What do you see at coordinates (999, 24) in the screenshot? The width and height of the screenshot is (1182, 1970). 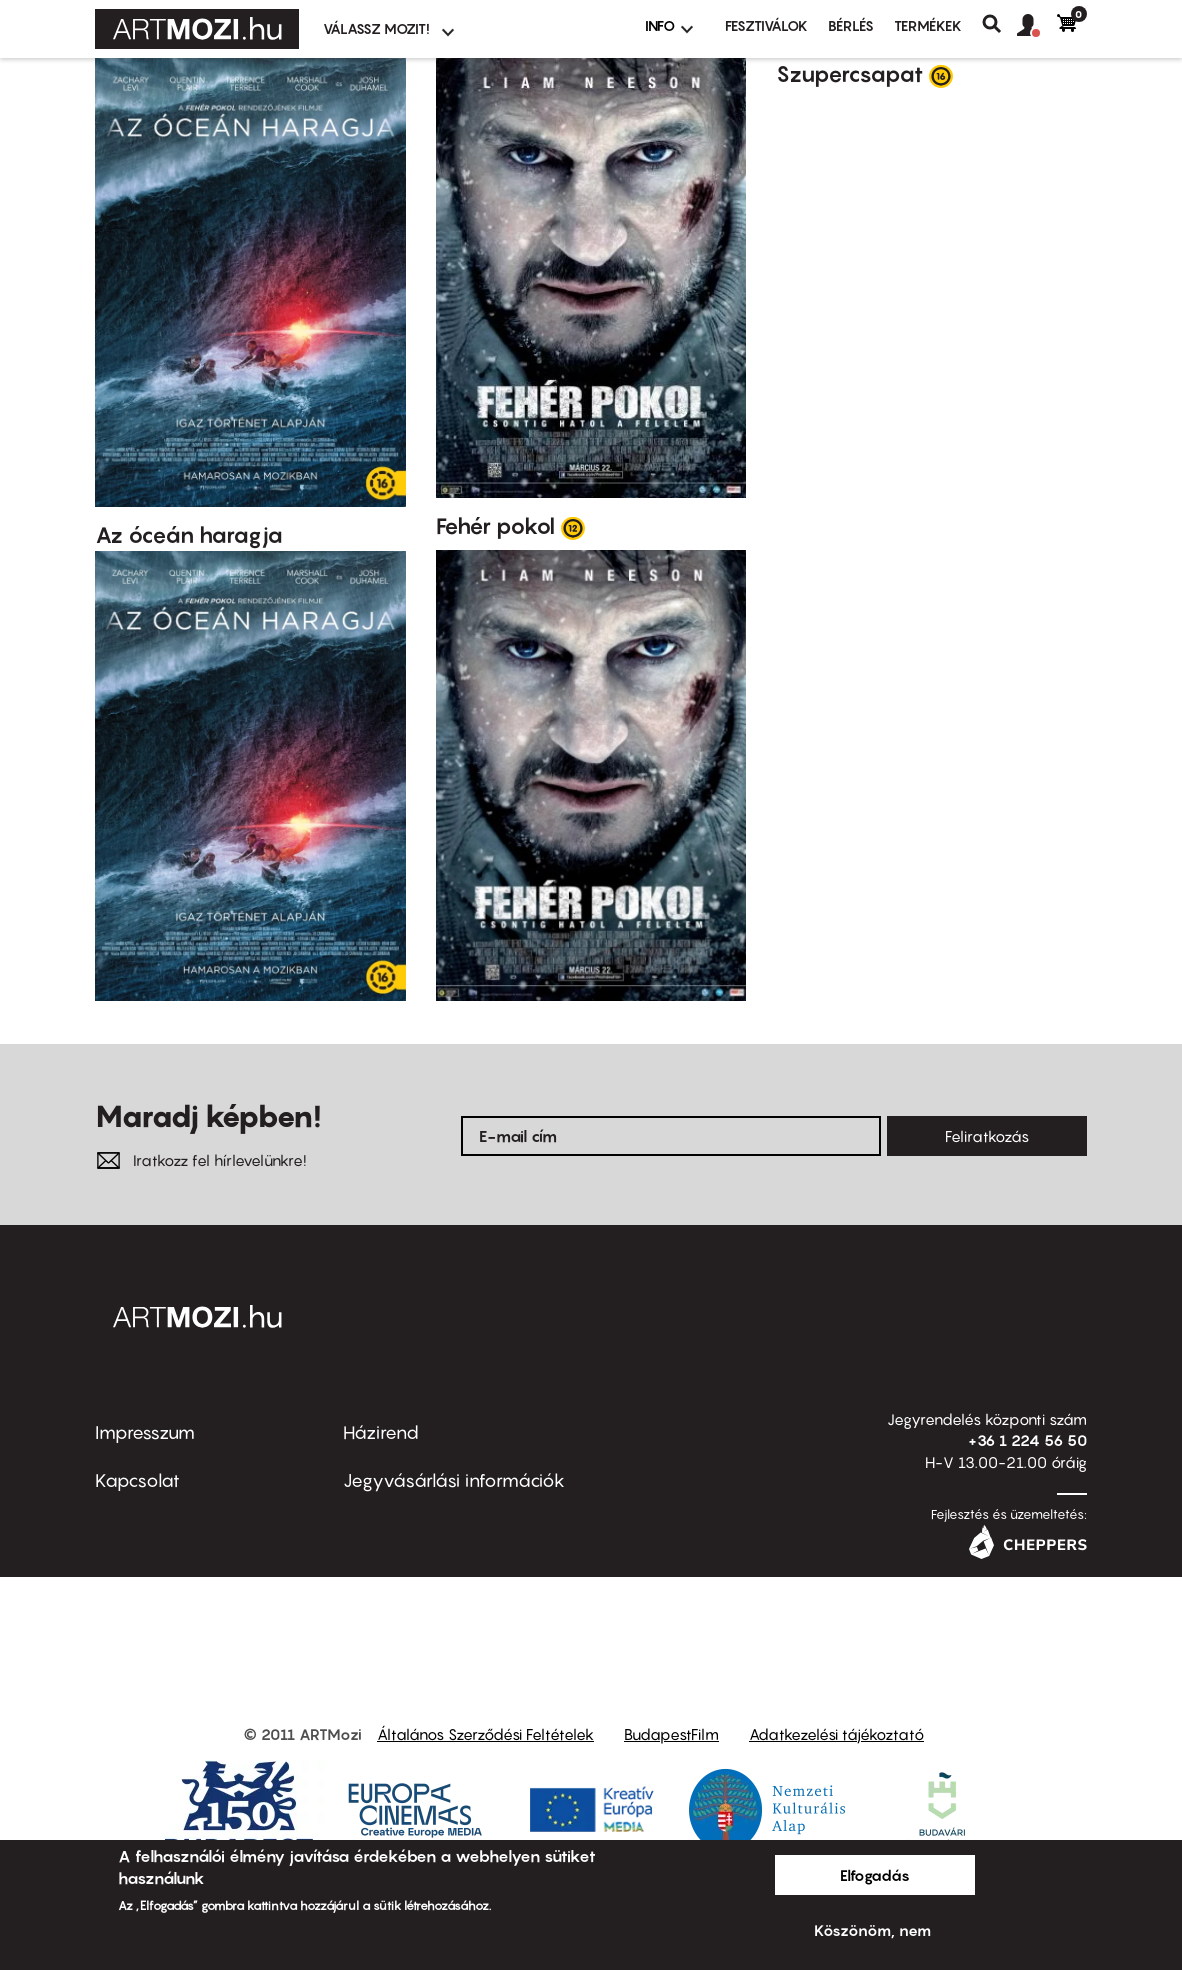 I see `Keresés` at bounding box center [999, 24].